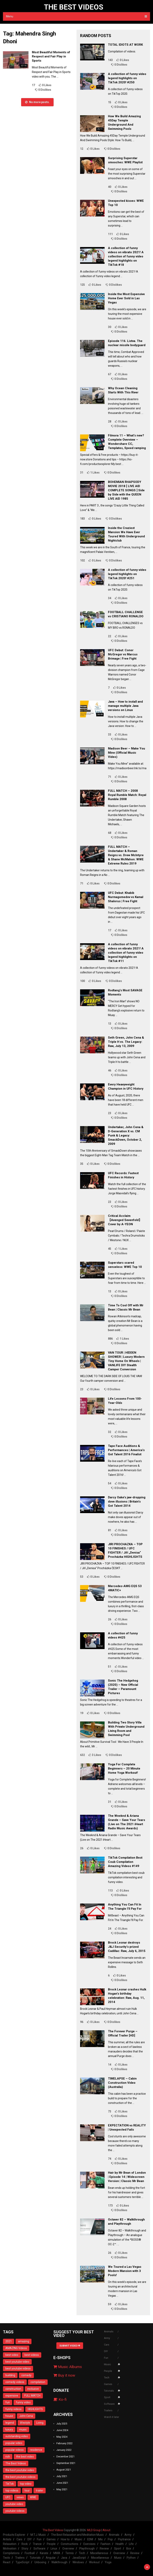 This screenshot has width=153, height=2576. What do you see at coordinates (63, 2469) in the screenshot?
I see `August 2021` at bounding box center [63, 2469].